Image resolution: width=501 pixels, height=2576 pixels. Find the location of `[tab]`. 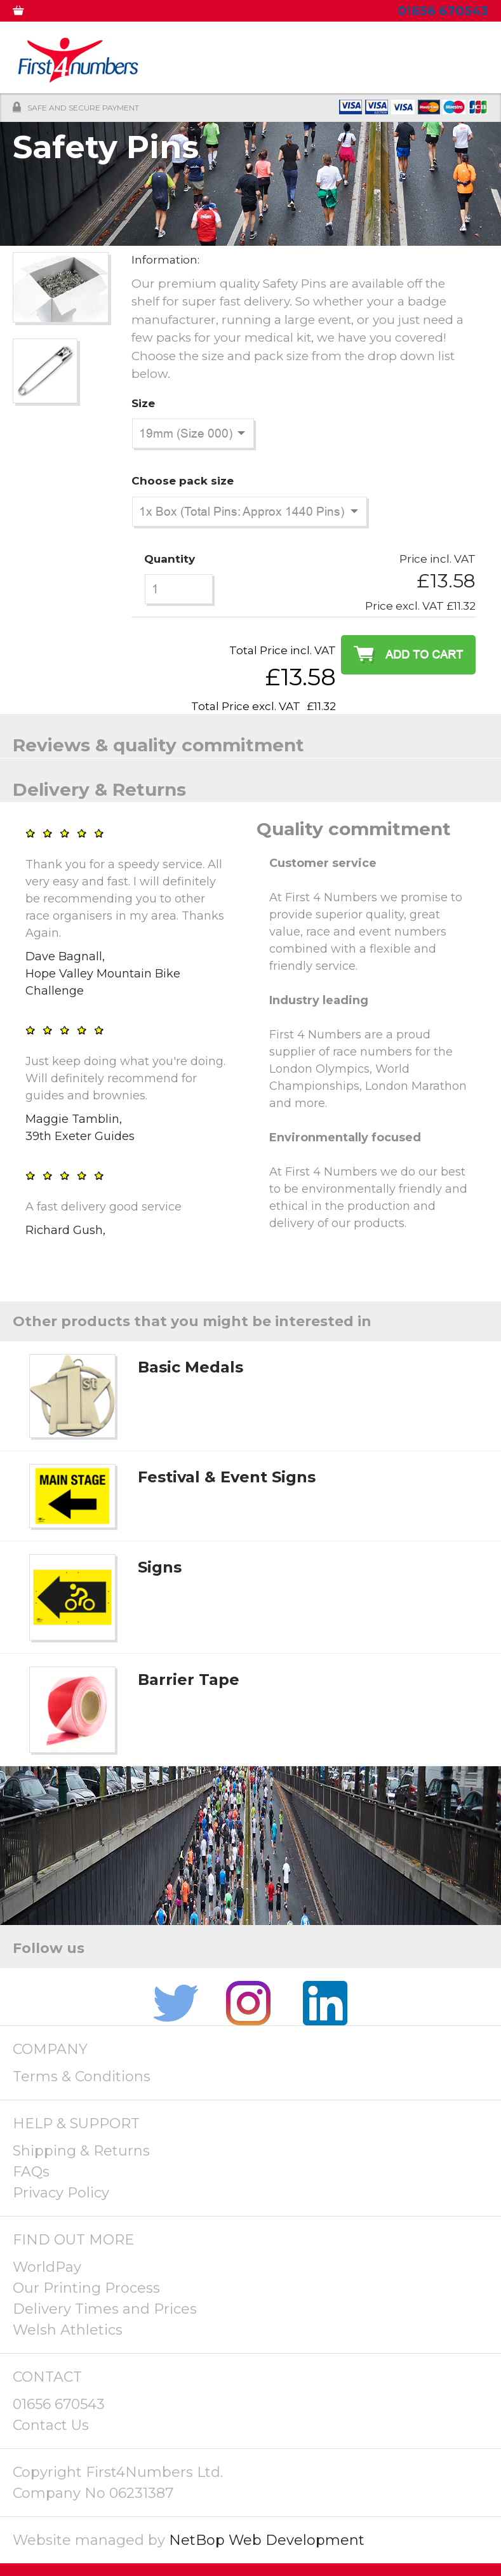

[tab] is located at coordinates (250, 736).